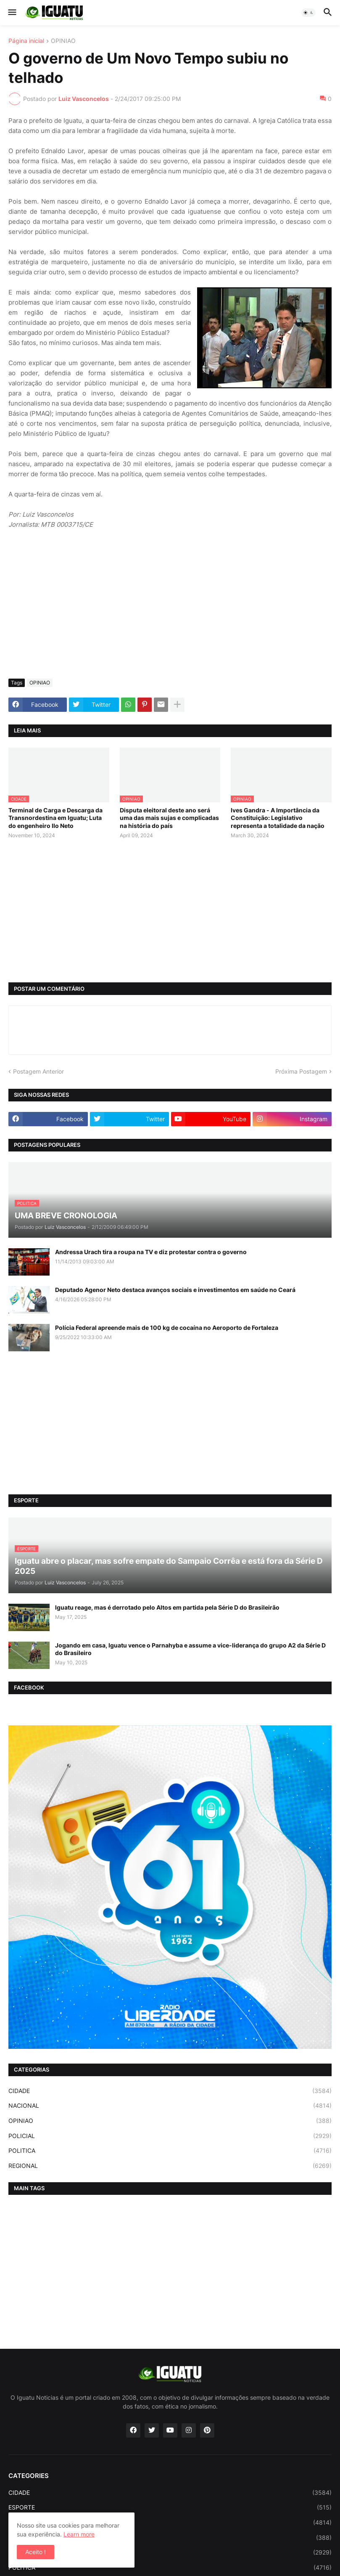 This screenshot has width=340, height=2576. What do you see at coordinates (55, 817) in the screenshot?
I see `Terminal de Carga e Descarga da Transnordestina em Iguatu; Luta do engenheiro Ilo Neto` at bounding box center [55, 817].